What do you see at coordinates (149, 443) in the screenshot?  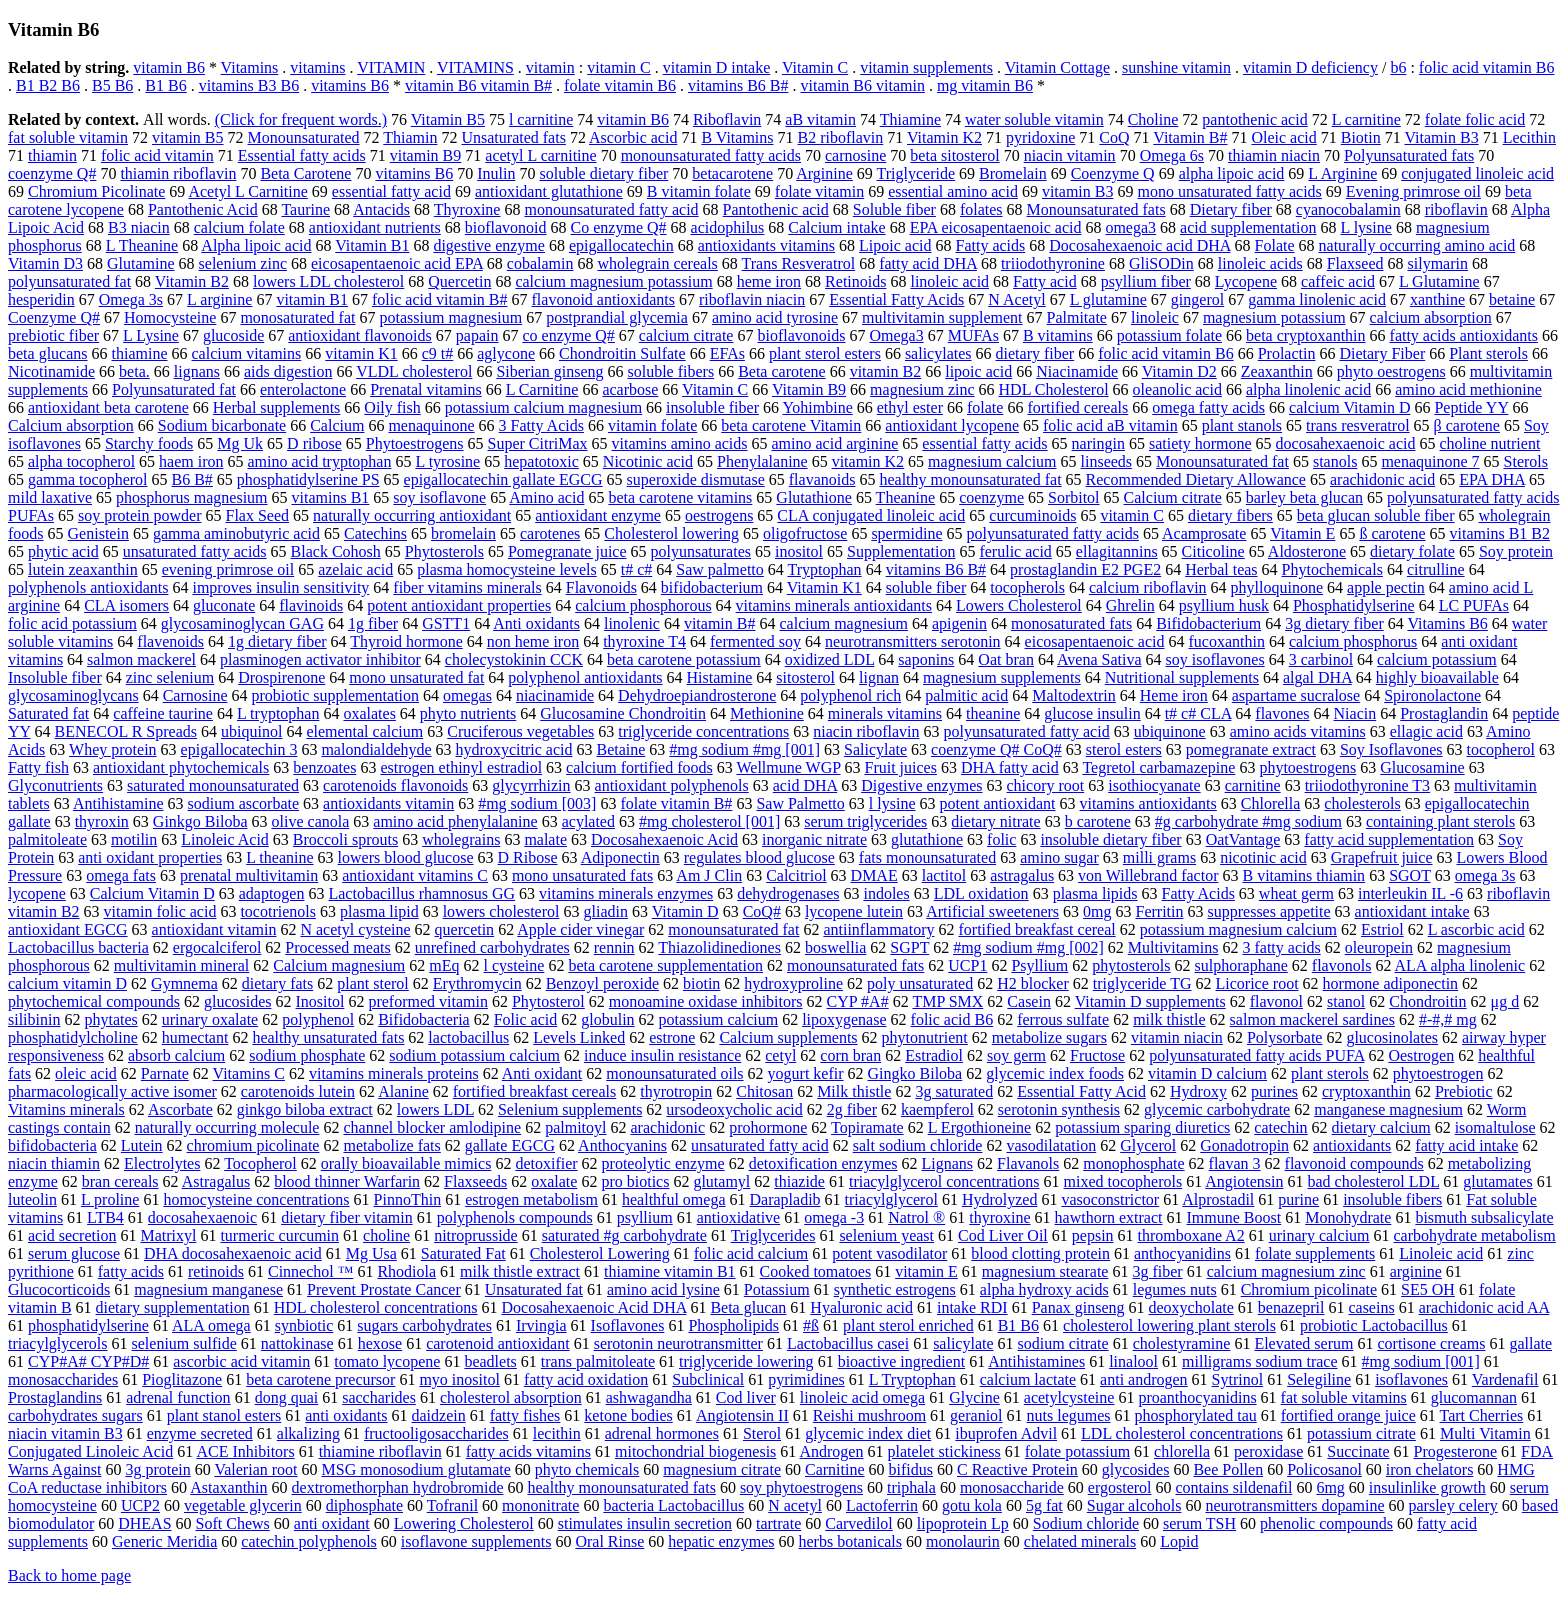 I see `Starchy foods` at bounding box center [149, 443].